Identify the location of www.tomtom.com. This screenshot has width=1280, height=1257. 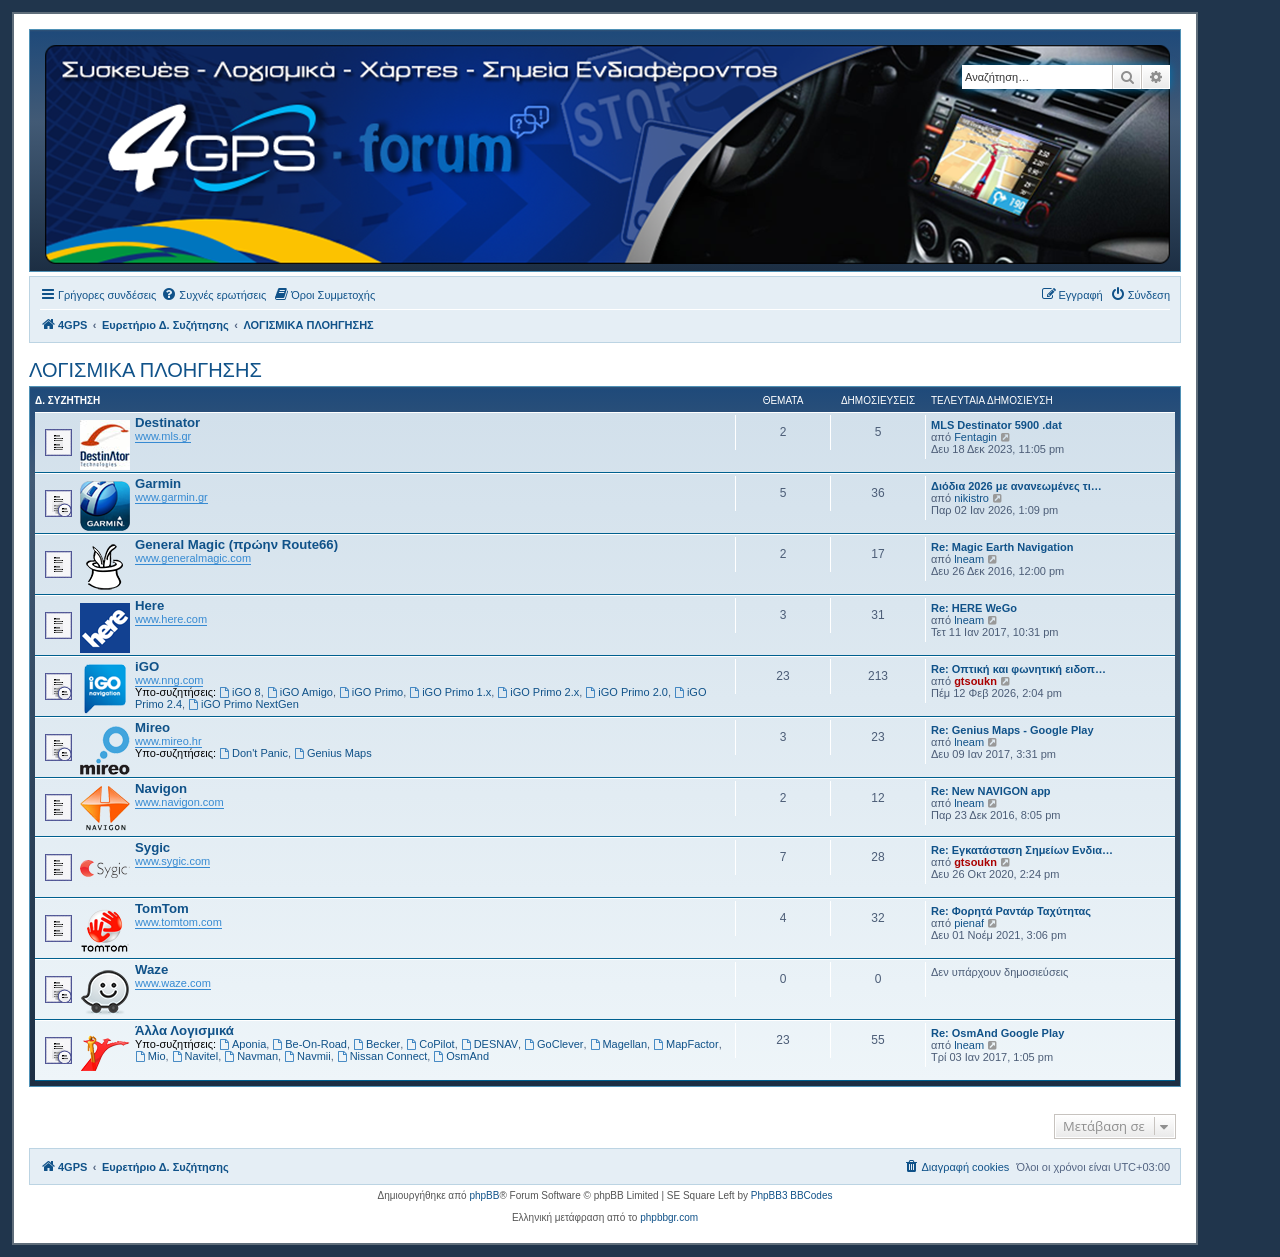
(178, 922).